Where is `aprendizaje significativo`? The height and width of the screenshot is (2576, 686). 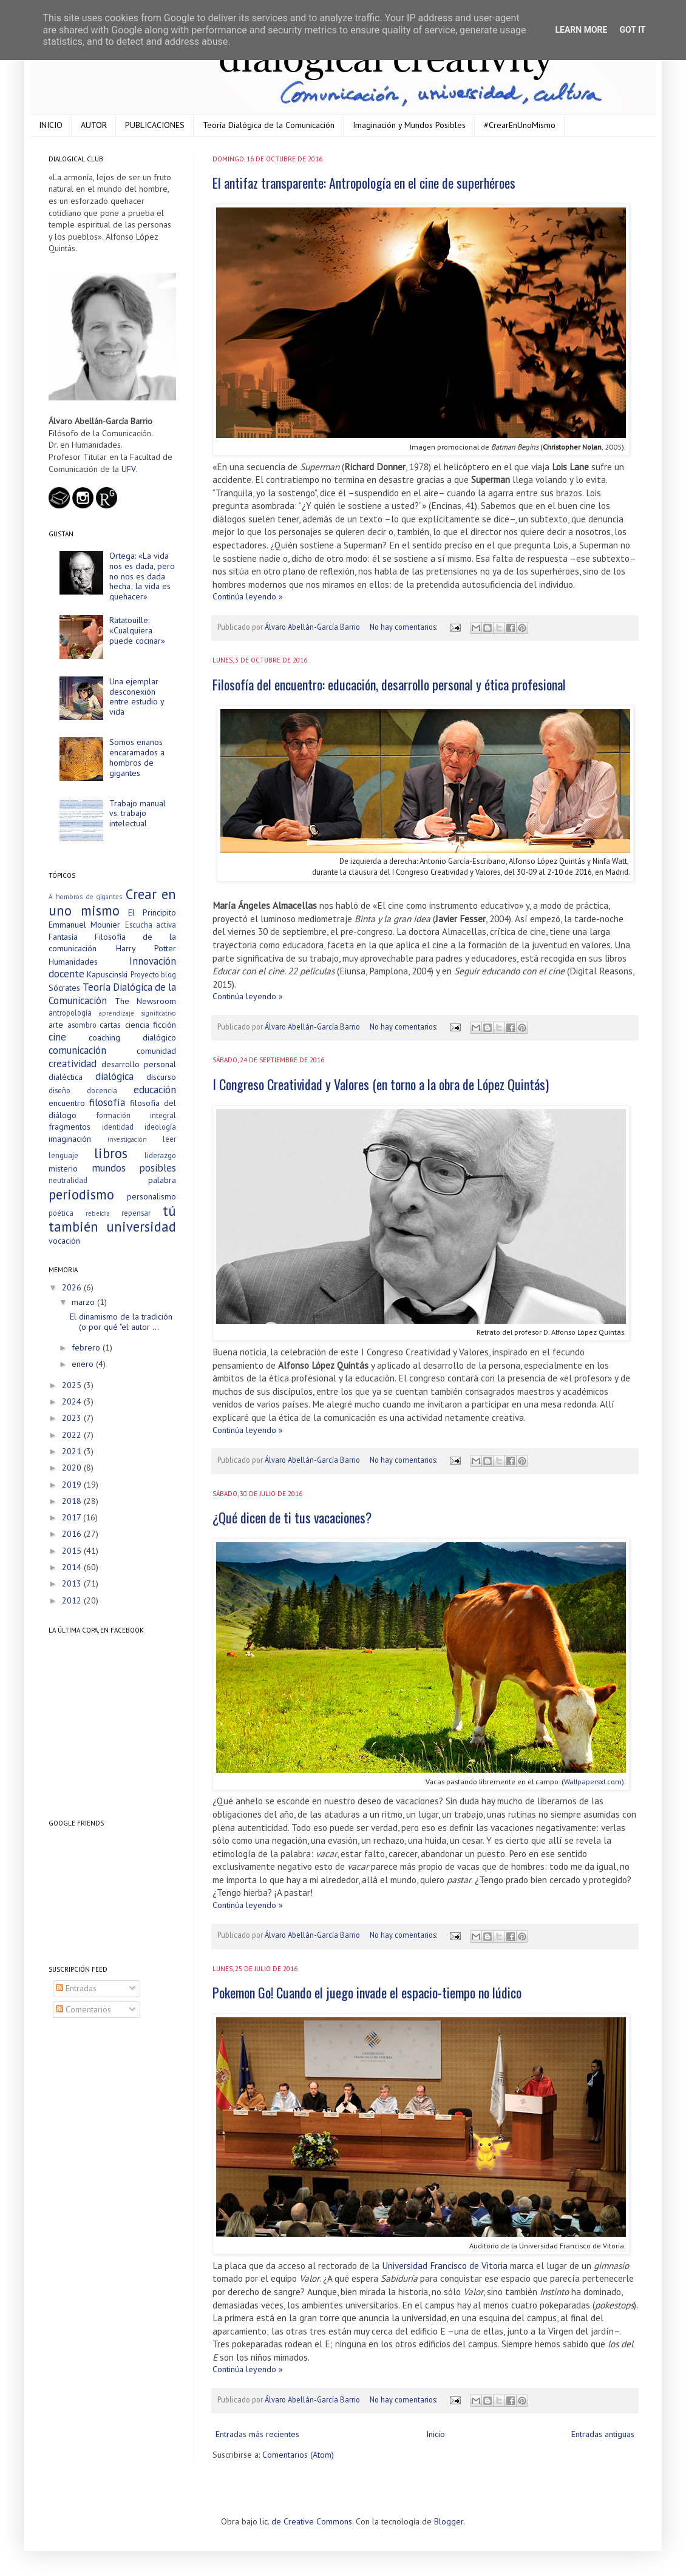 aprendizaje significativo is located at coordinates (138, 1013).